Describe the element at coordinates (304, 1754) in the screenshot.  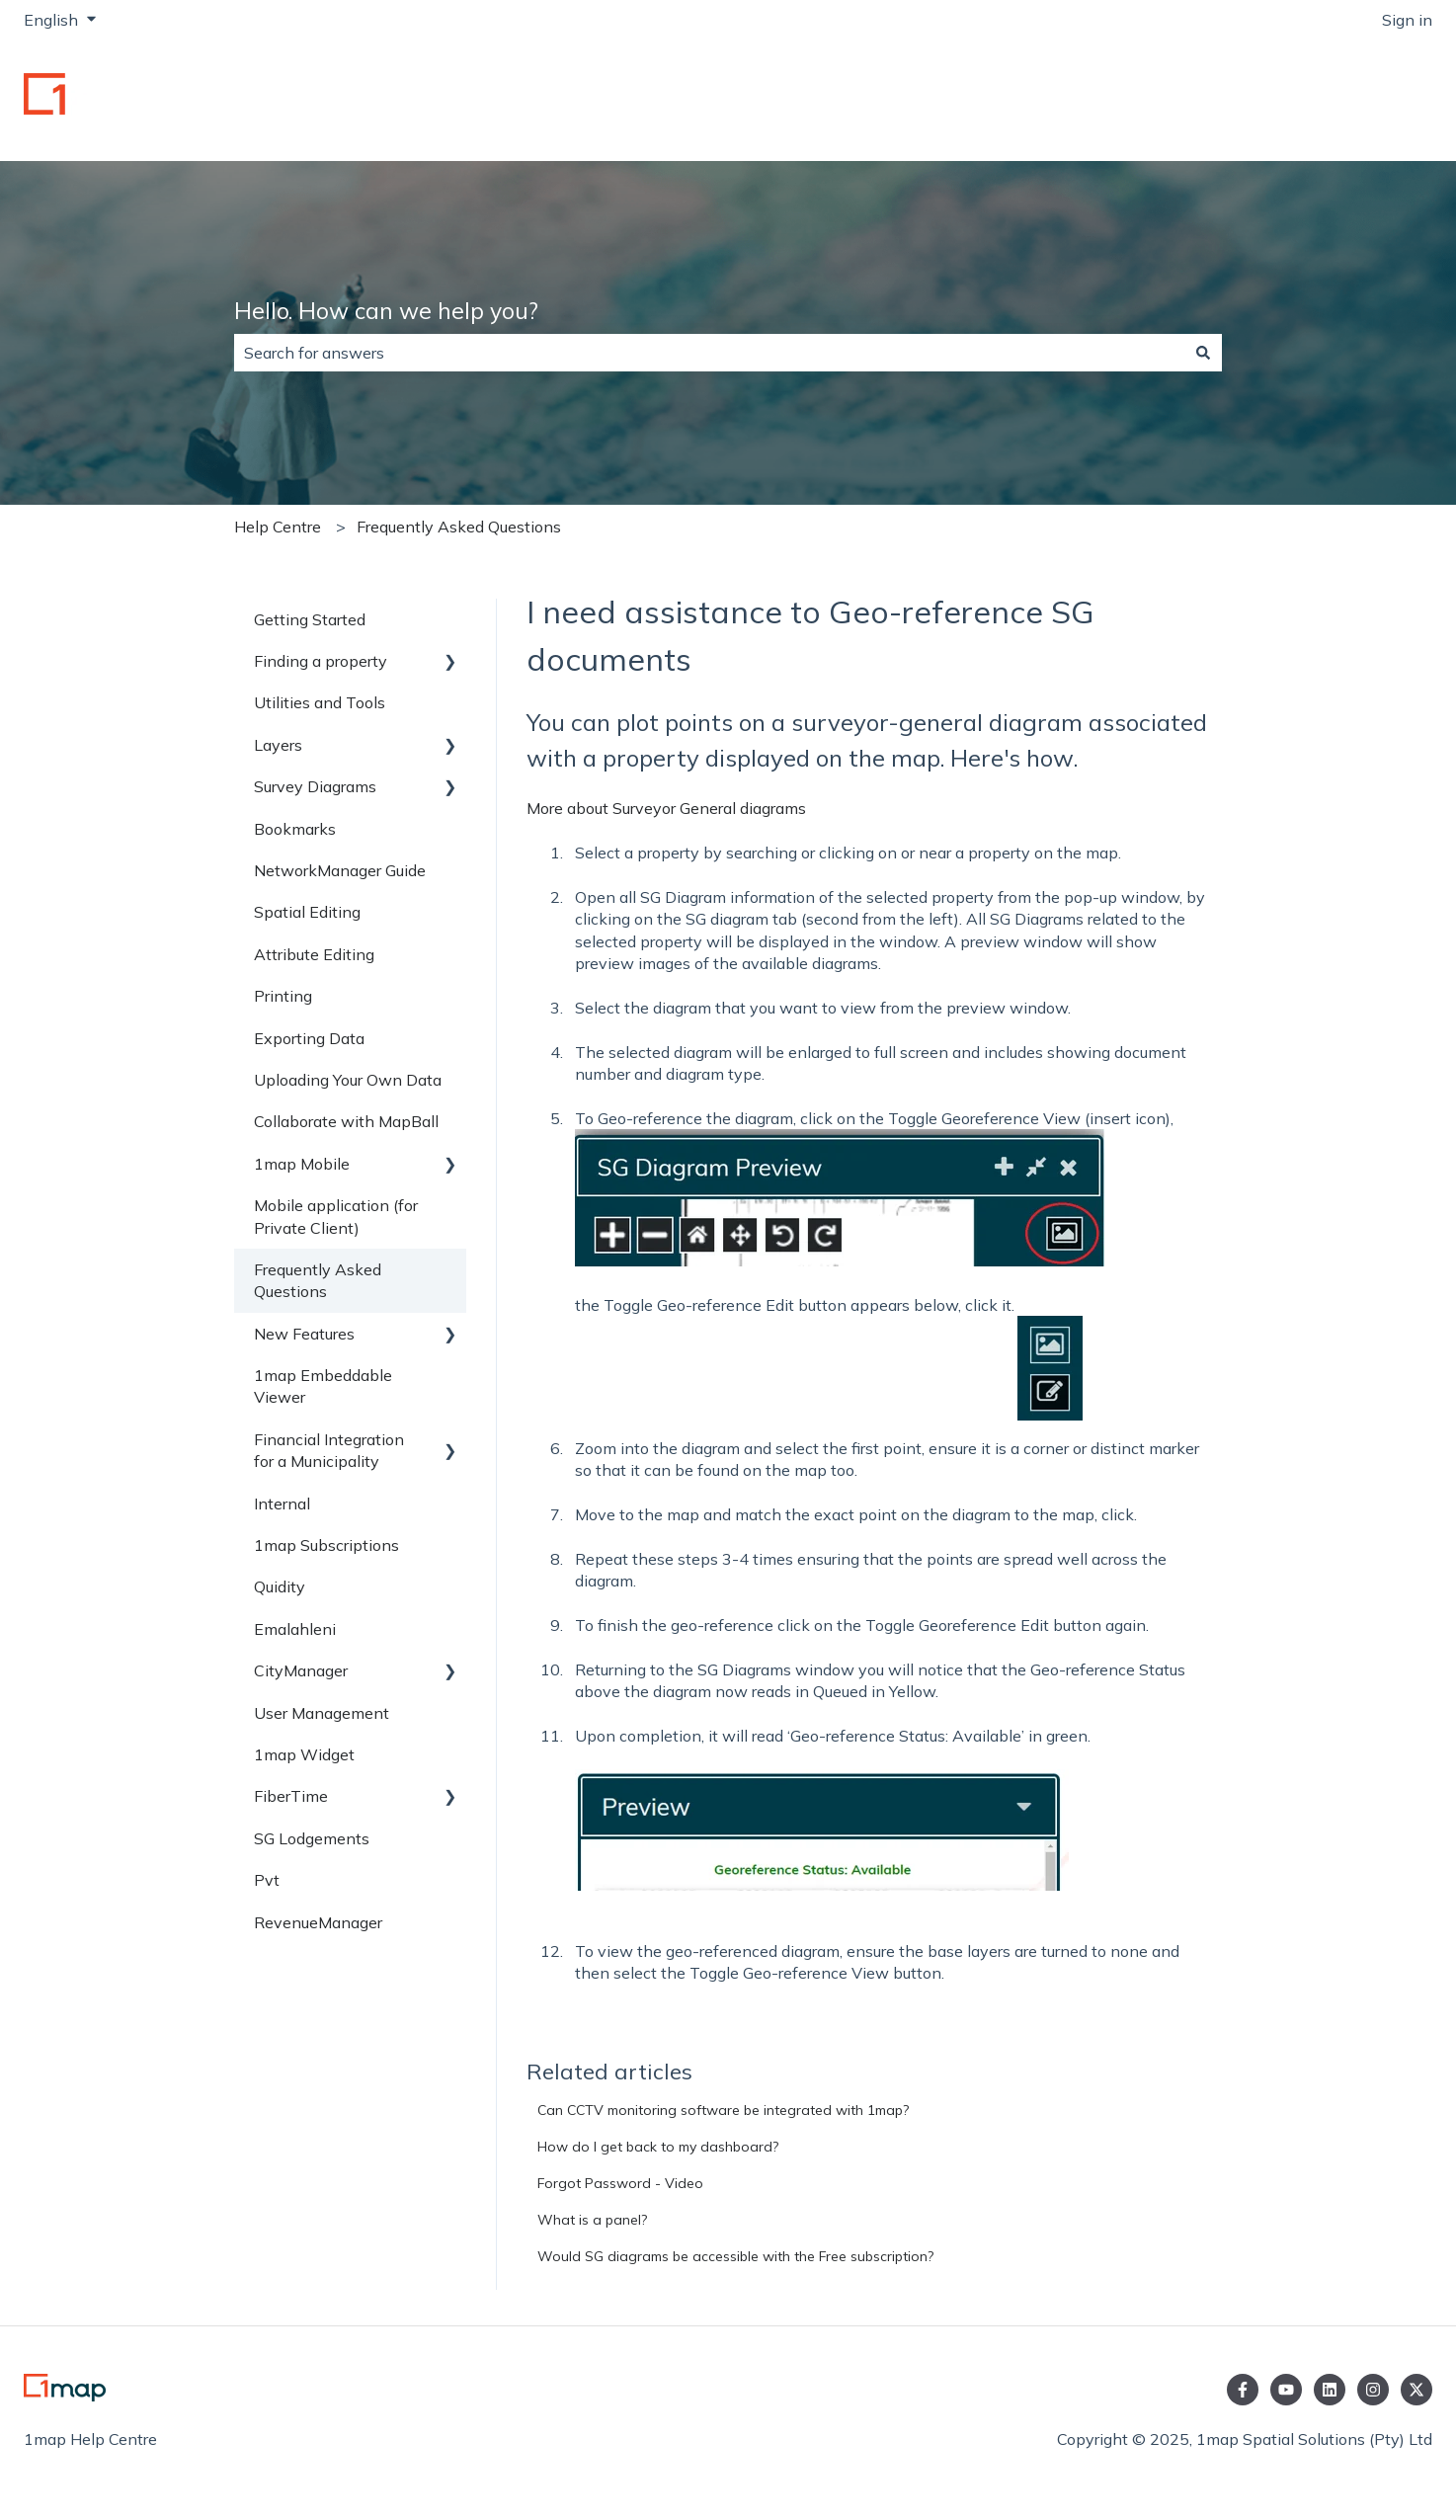
I see `1map Widget [menuitem]` at that location.